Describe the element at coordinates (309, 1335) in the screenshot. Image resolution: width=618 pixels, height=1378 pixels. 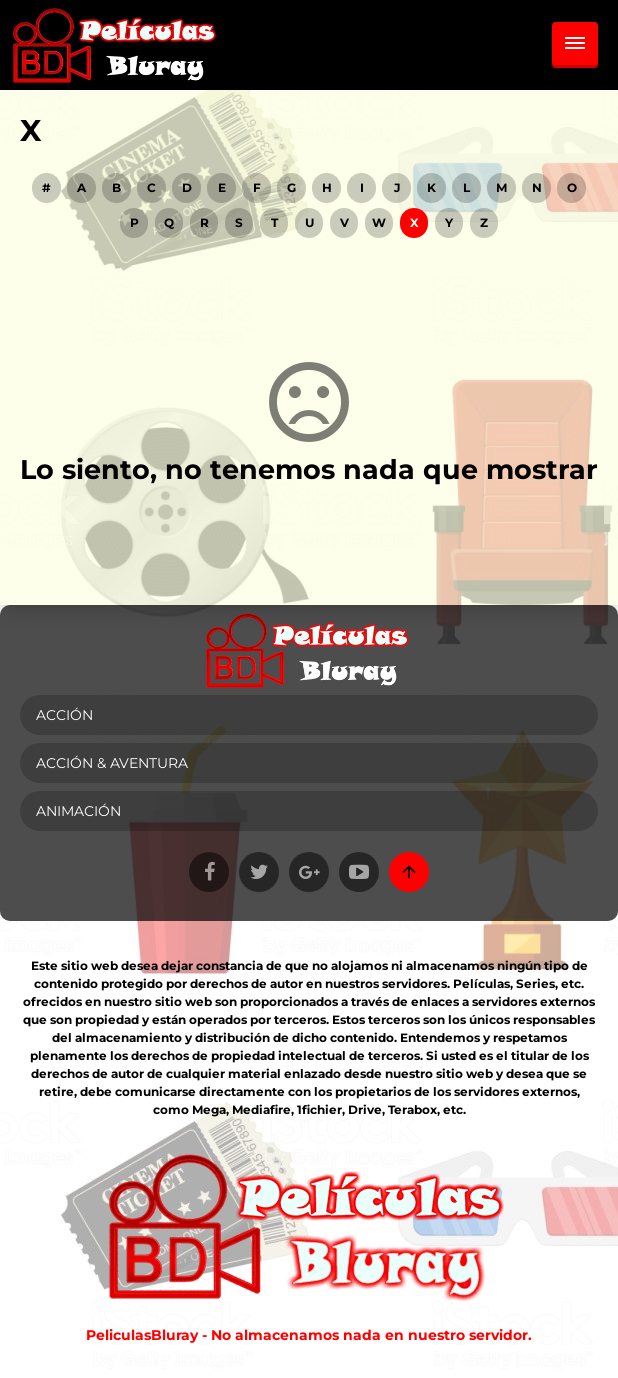
I see `PeliculasBluray - No almacenamos nada en nuestro servidor.` at that location.